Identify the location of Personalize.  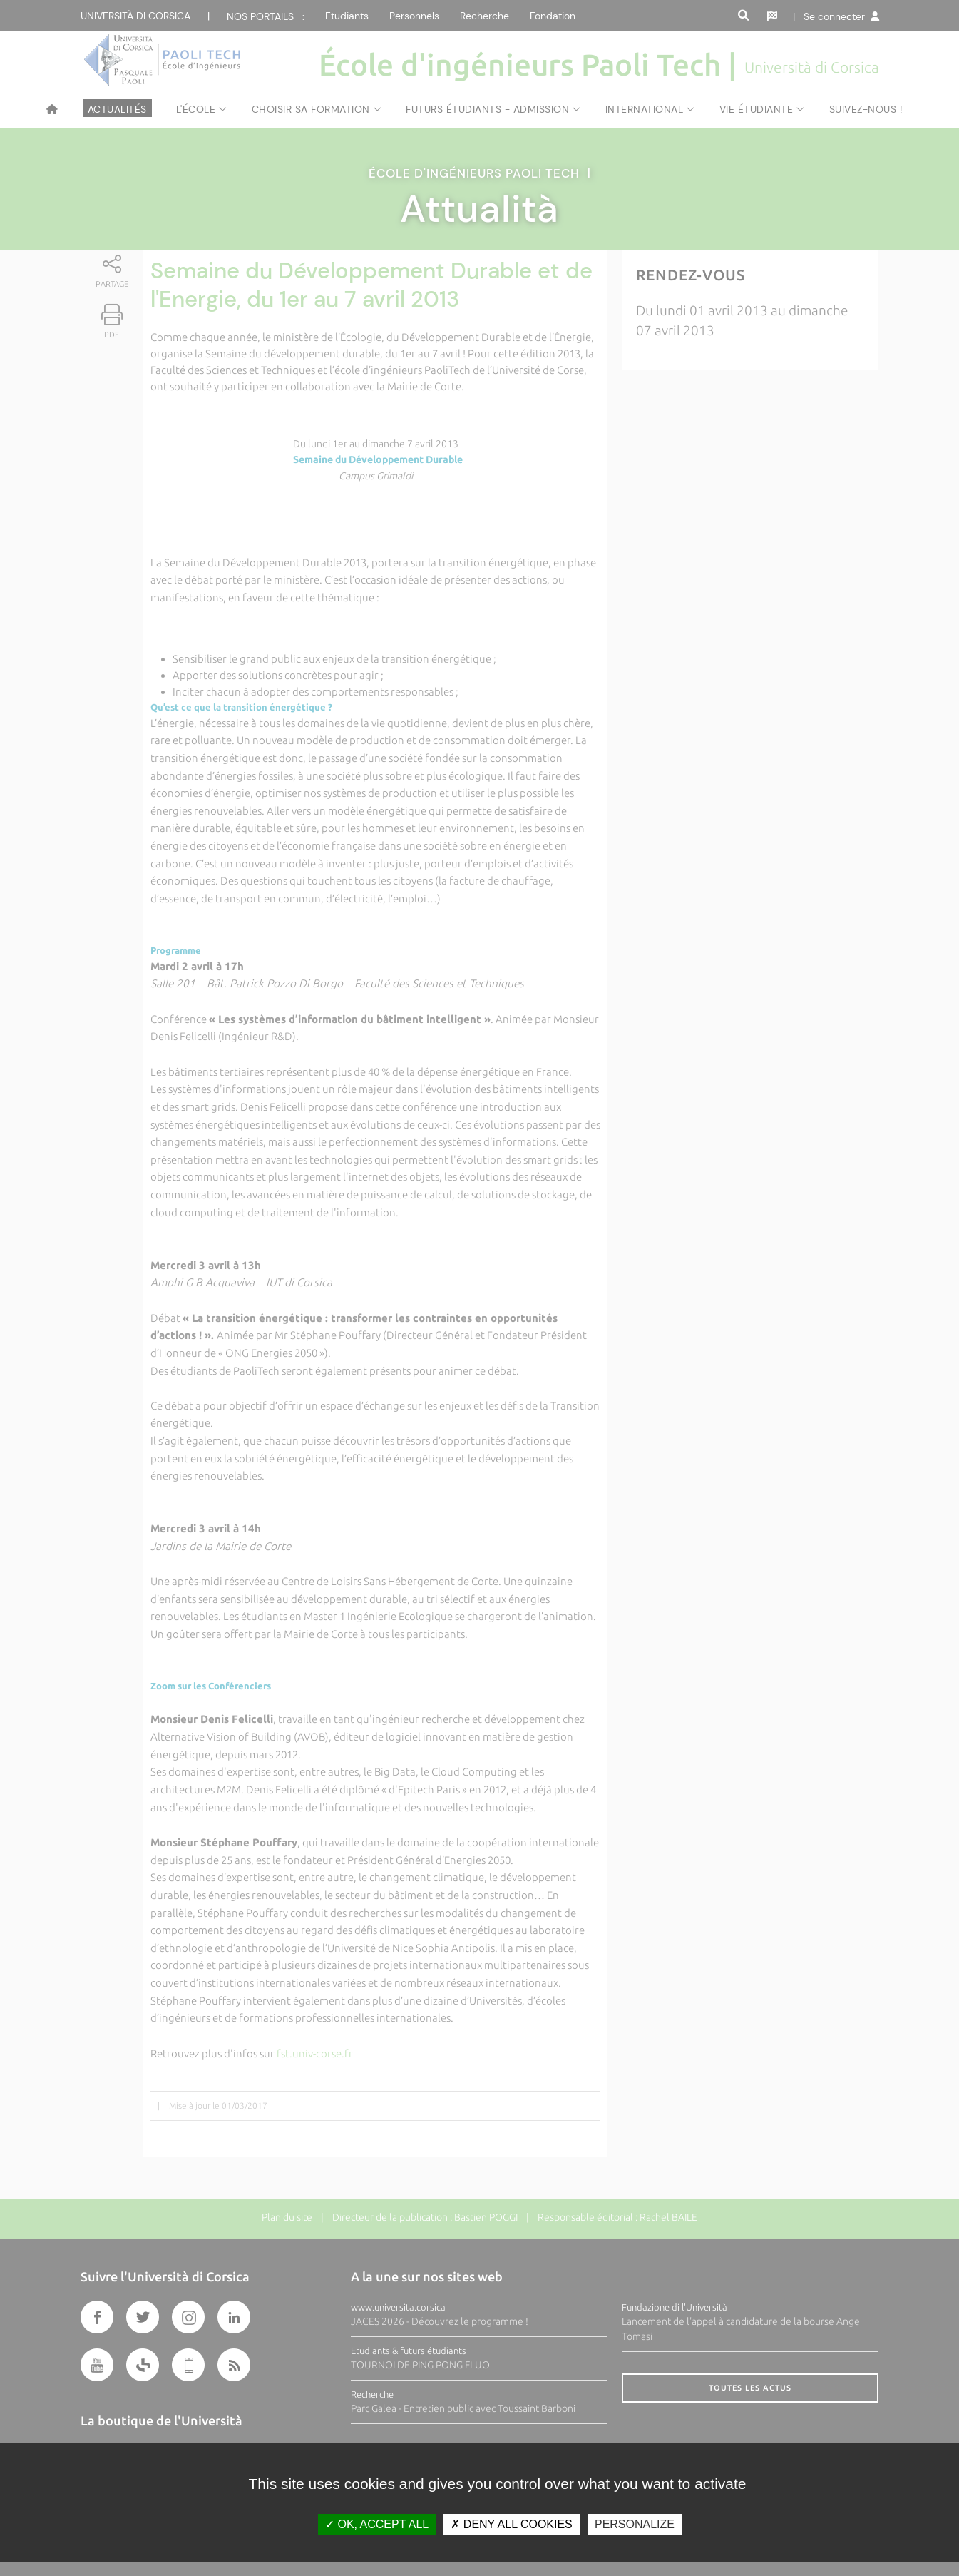
(635, 2524).